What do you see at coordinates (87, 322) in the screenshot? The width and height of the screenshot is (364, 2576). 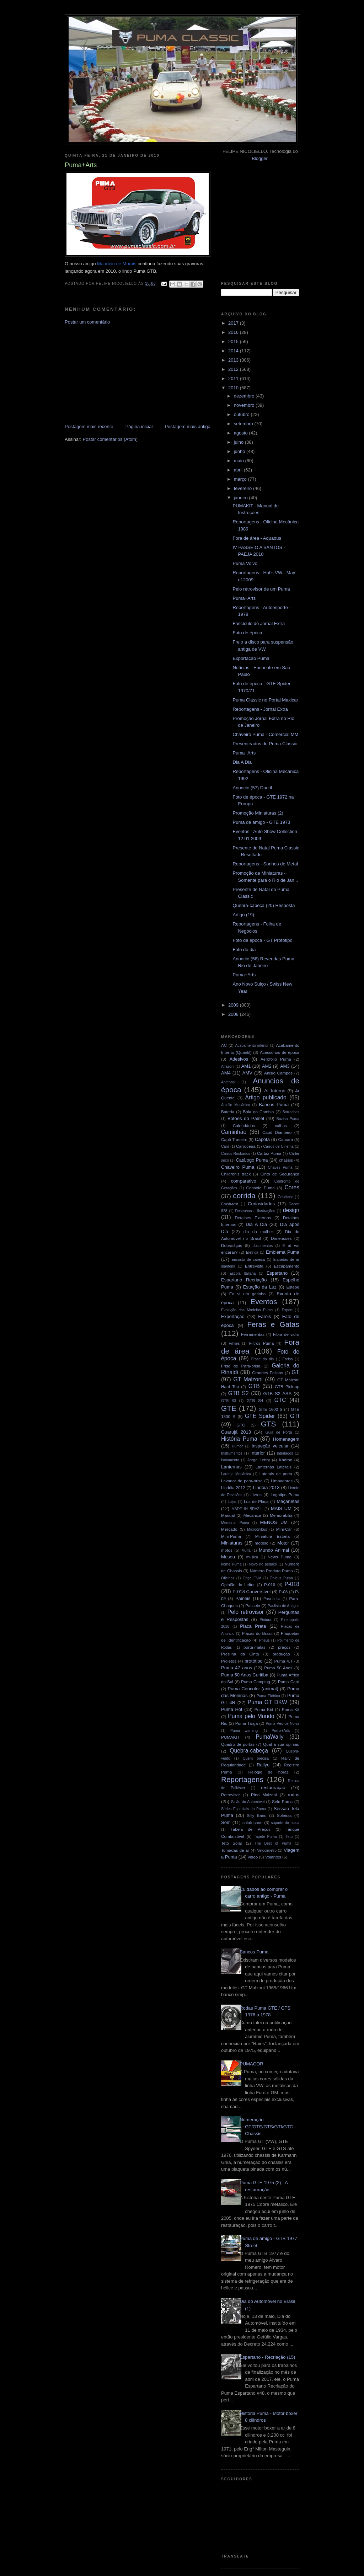 I see `Postar um comentário` at bounding box center [87, 322].